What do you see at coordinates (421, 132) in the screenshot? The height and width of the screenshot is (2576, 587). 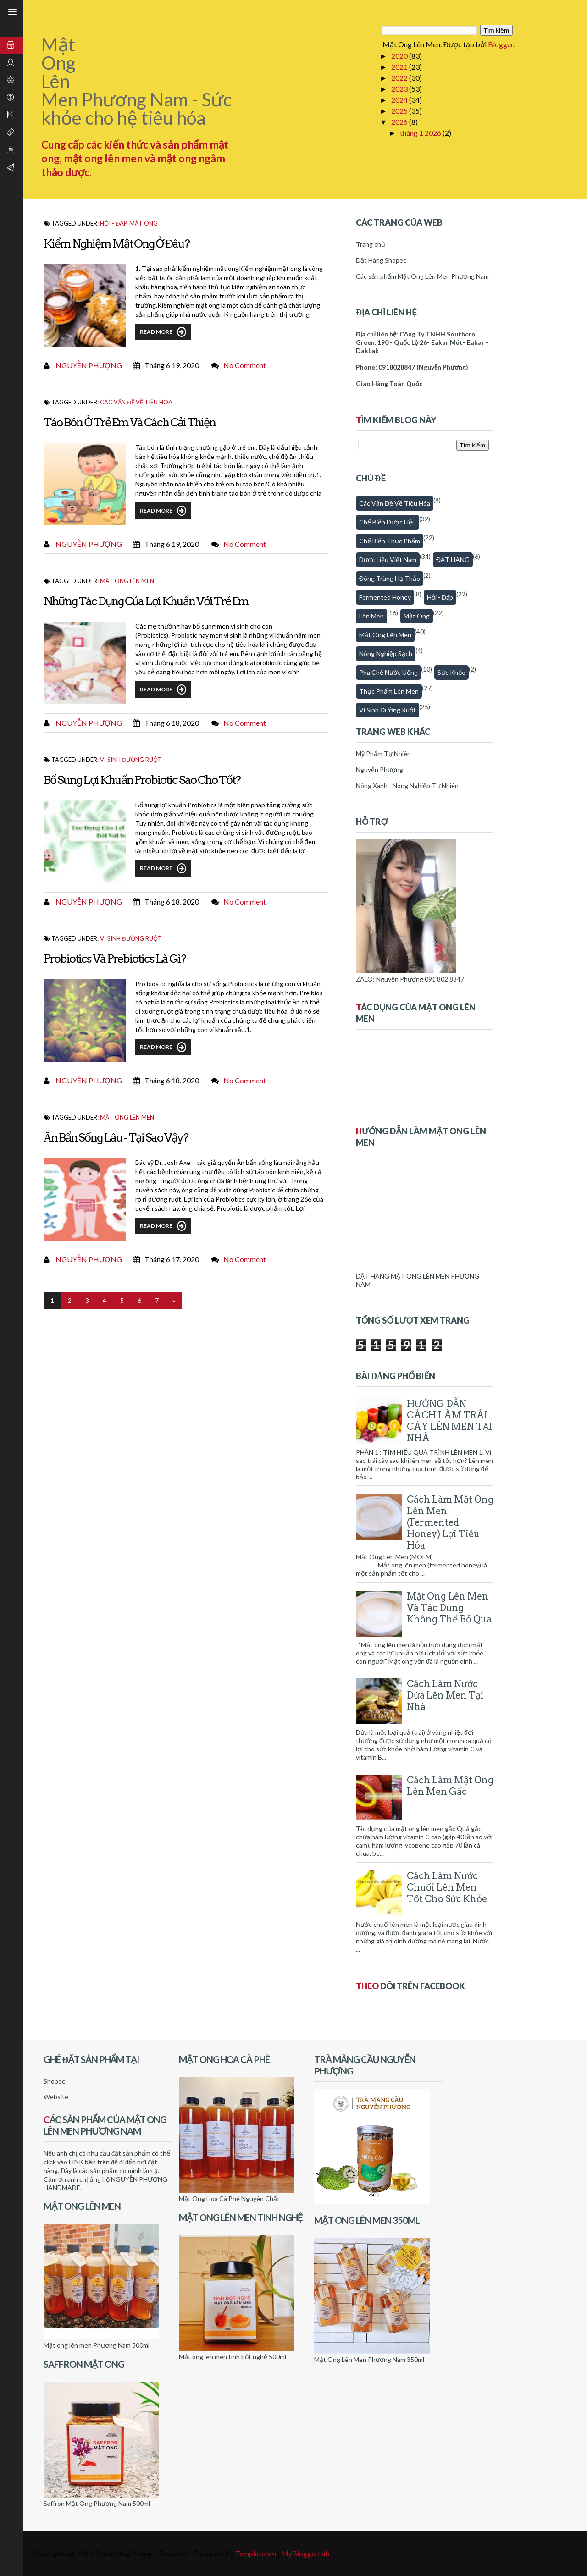 I see `tháng 1 2026` at bounding box center [421, 132].